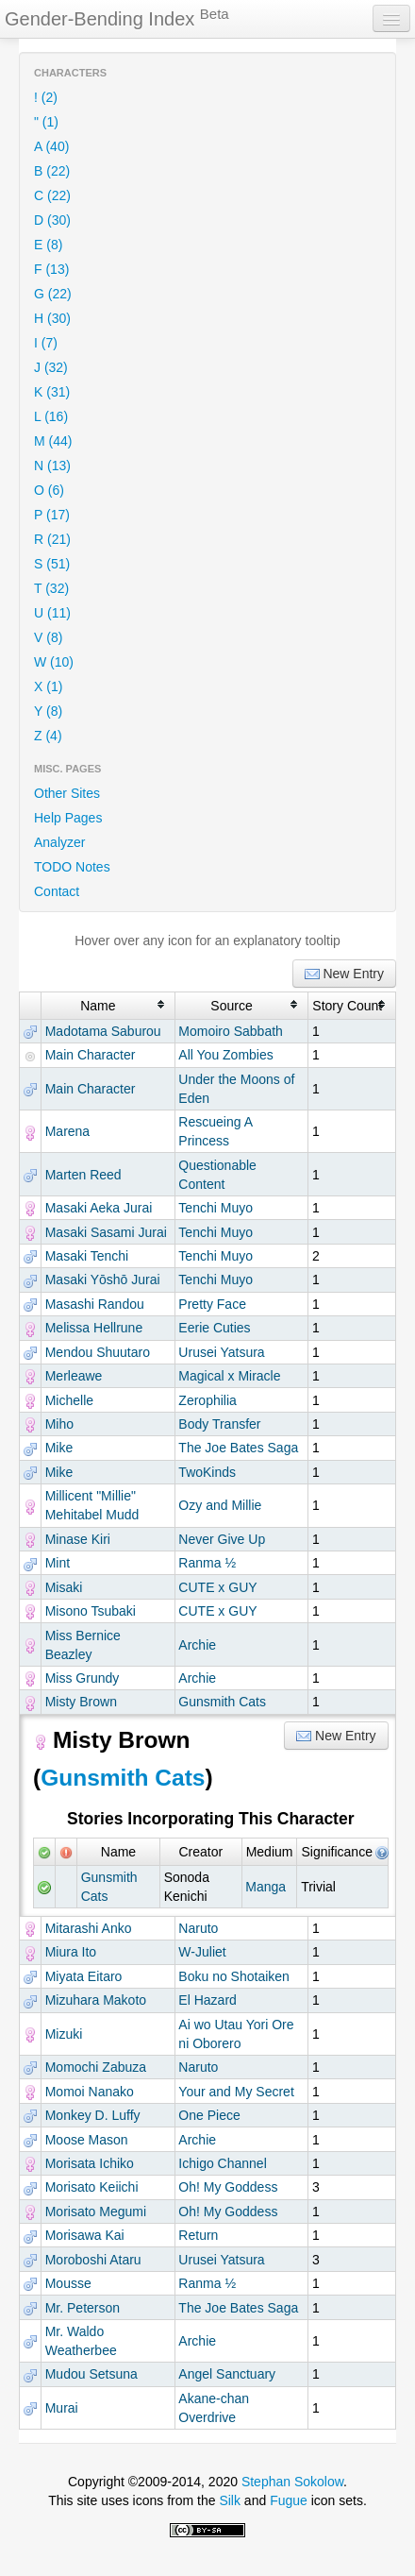 The height and width of the screenshot is (2576, 415). I want to click on Ranma ½, so click(207, 1562).